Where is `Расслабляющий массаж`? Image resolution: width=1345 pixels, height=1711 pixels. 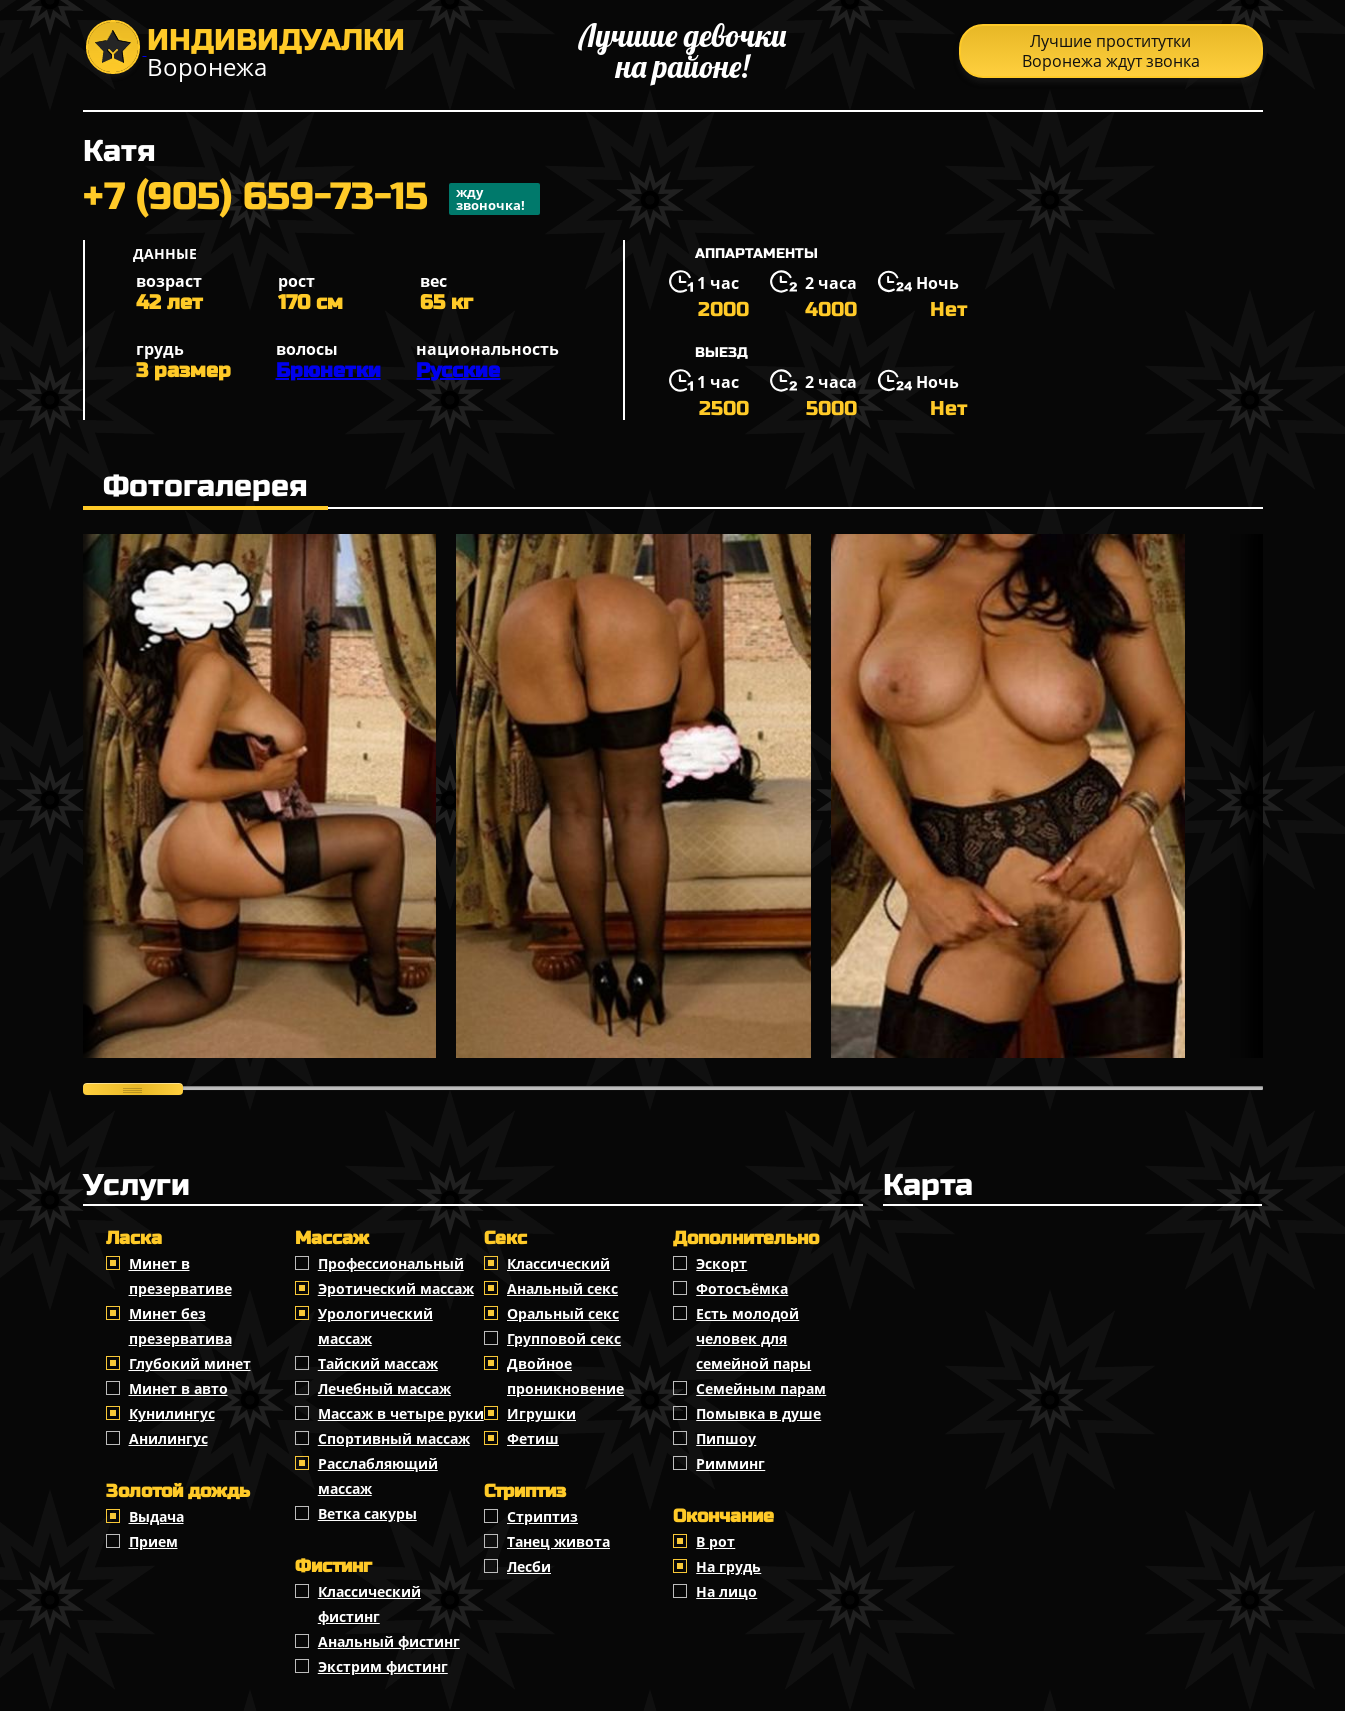 Расслабляющий массаж is located at coordinates (378, 1476).